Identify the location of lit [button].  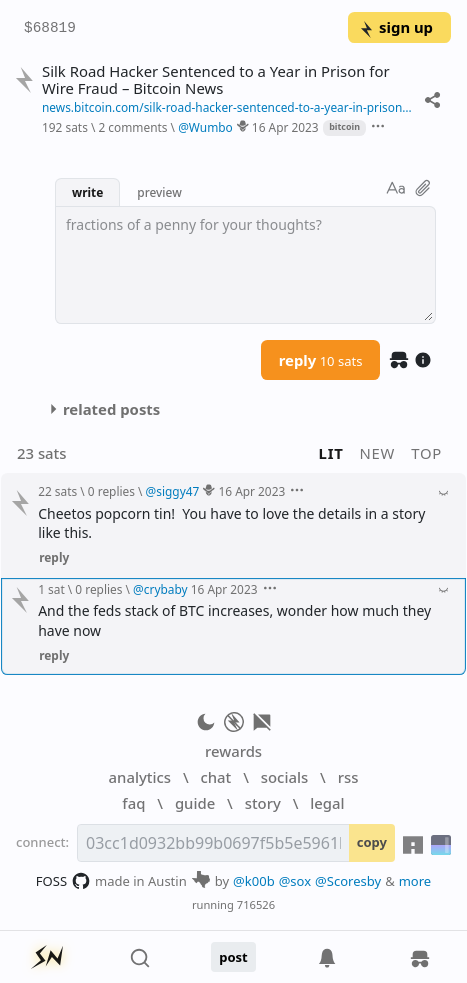
(331, 453).